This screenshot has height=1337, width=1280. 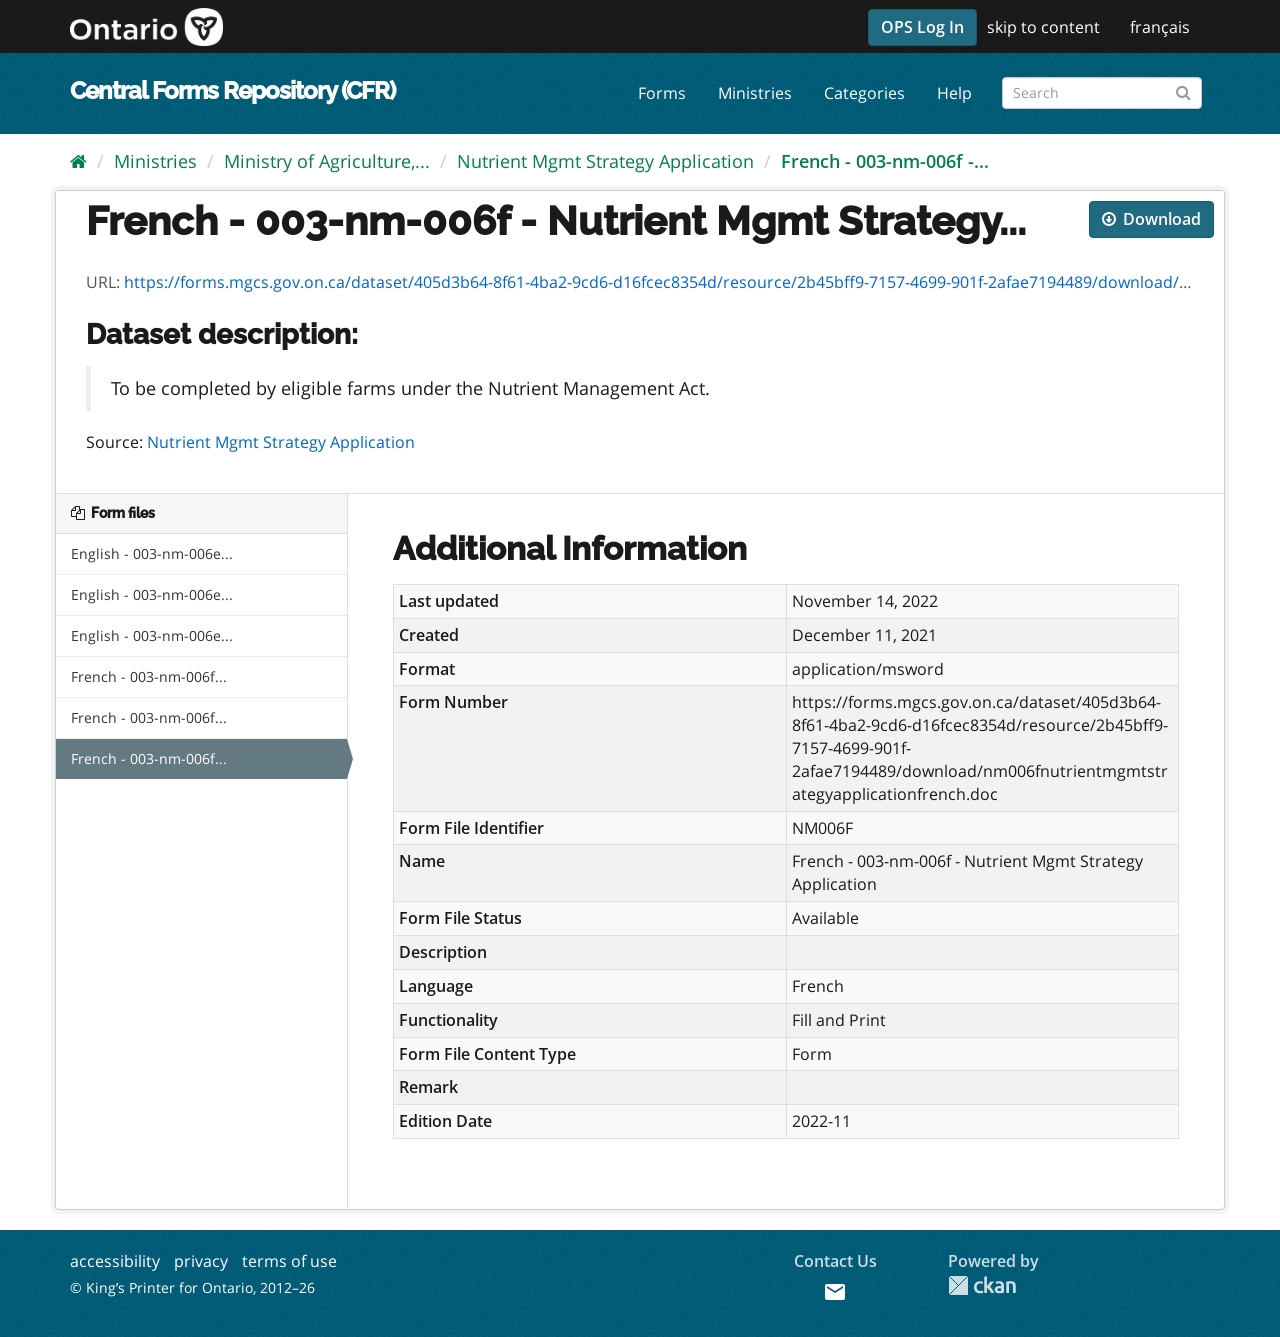 What do you see at coordinates (954, 93) in the screenshot?
I see `Help` at bounding box center [954, 93].